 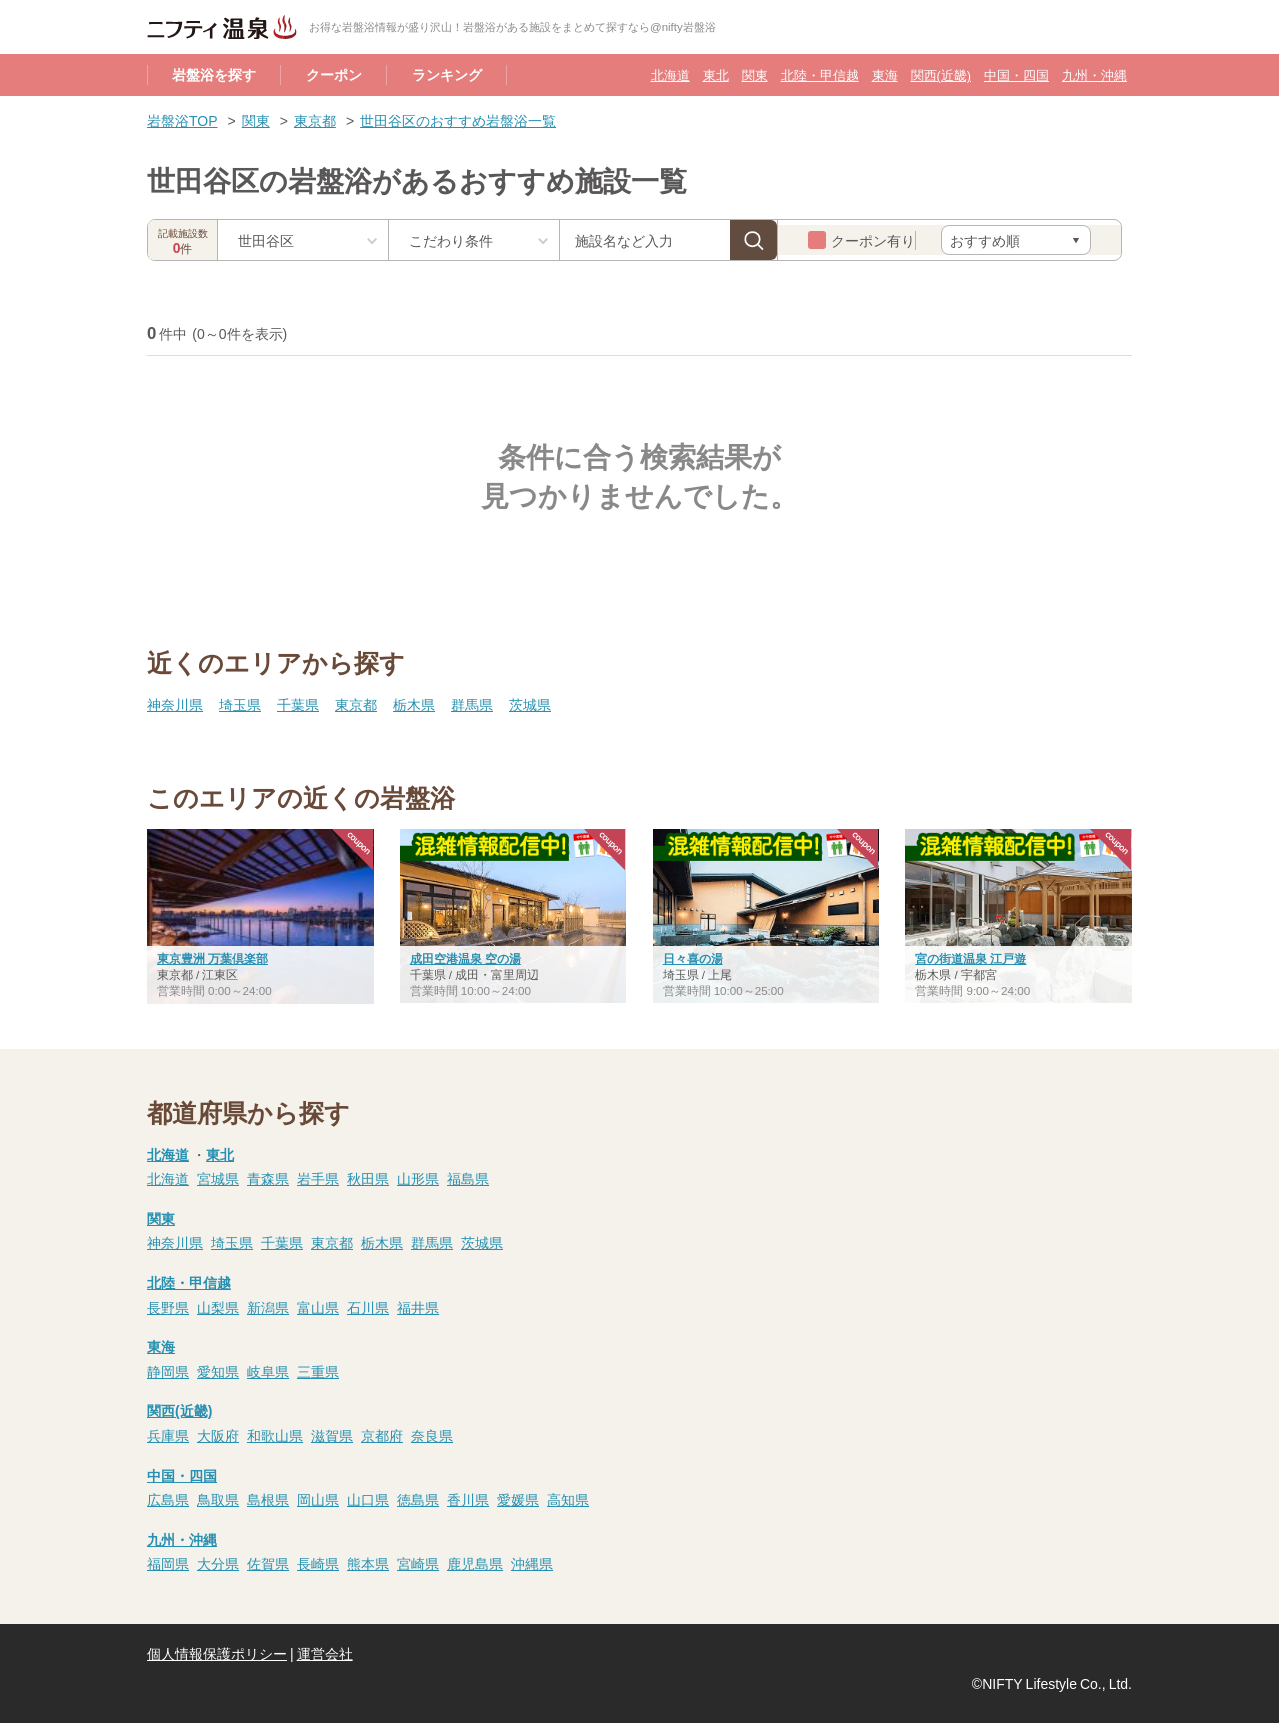 I want to click on 大阪府, so click(x=218, y=1435).